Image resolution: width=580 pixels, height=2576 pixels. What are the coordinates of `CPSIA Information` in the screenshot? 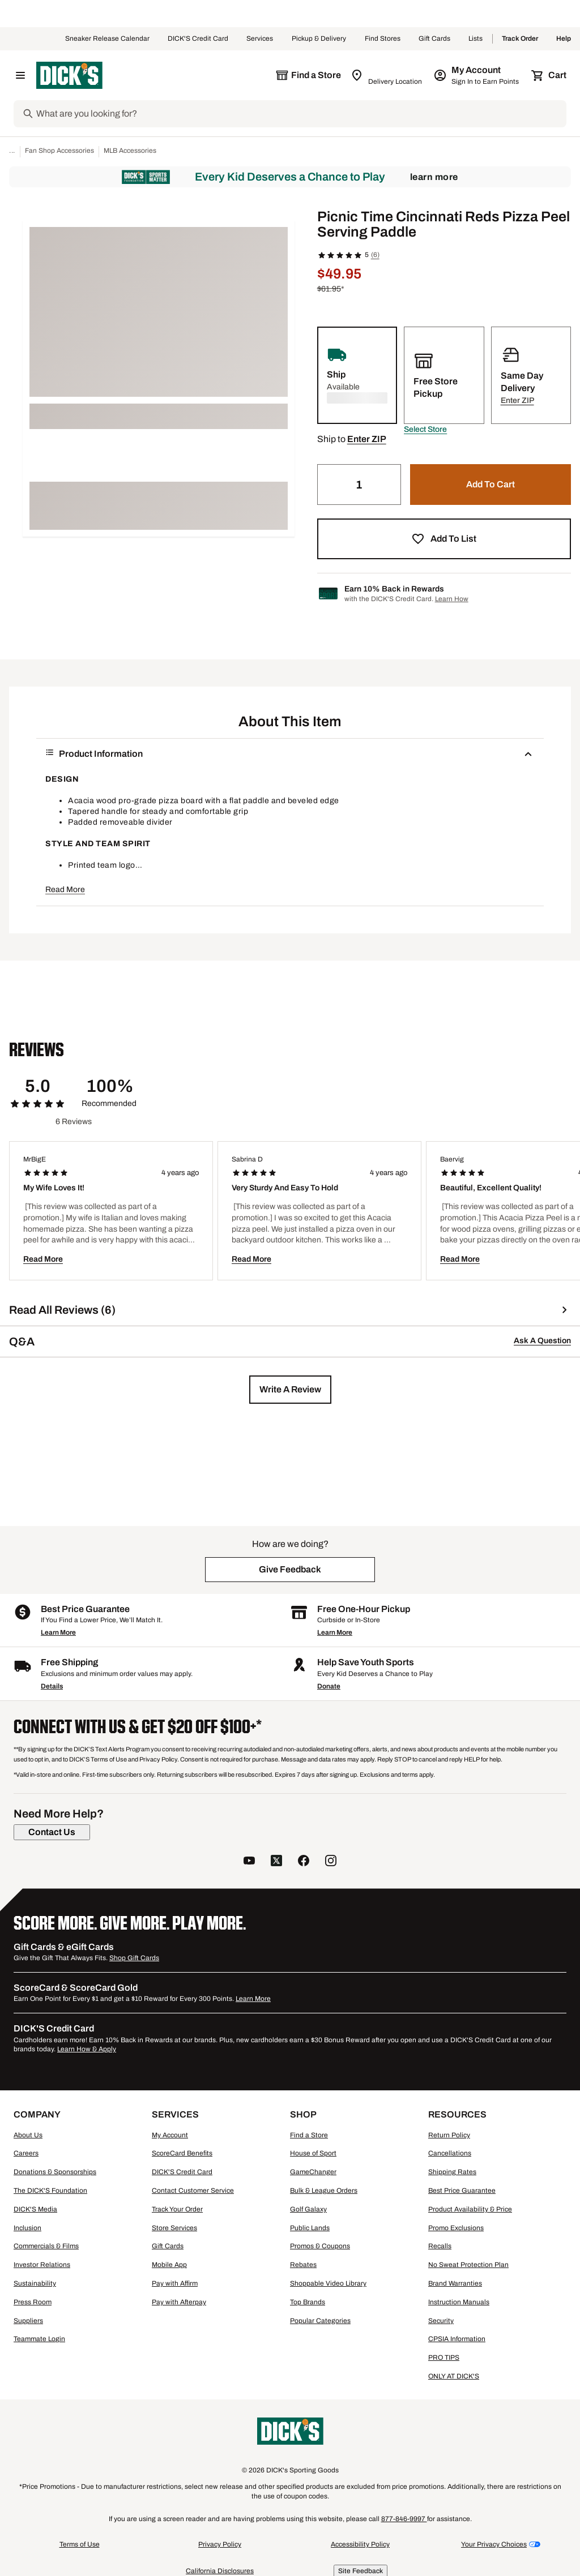 It's located at (456, 2339).